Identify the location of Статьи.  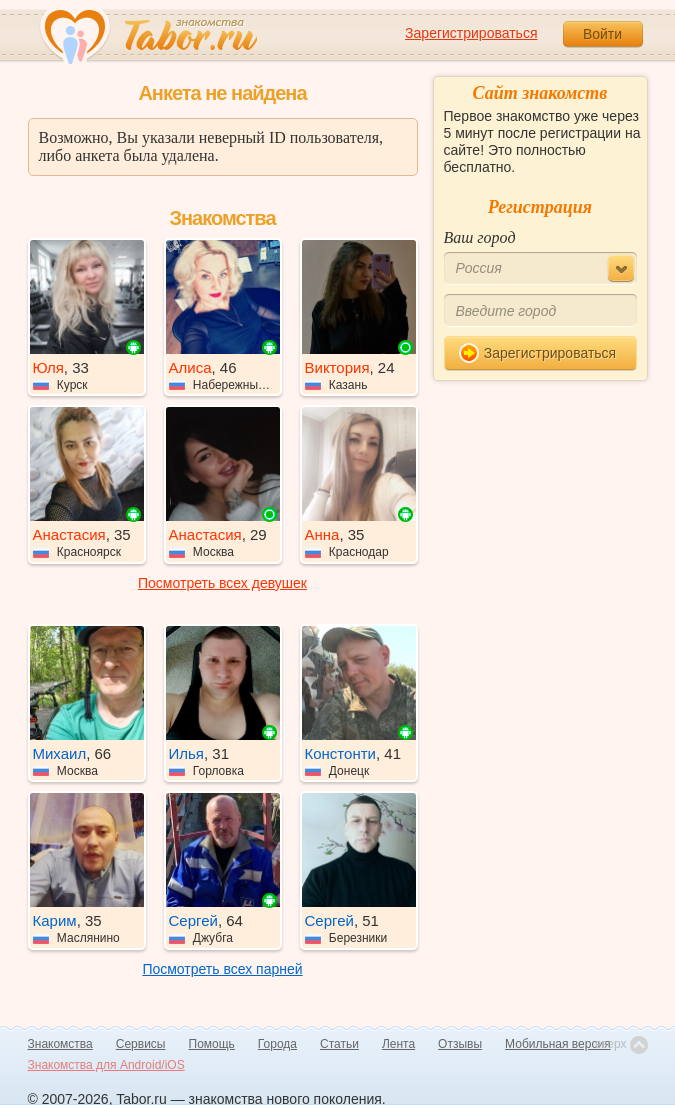
(339, 1044).